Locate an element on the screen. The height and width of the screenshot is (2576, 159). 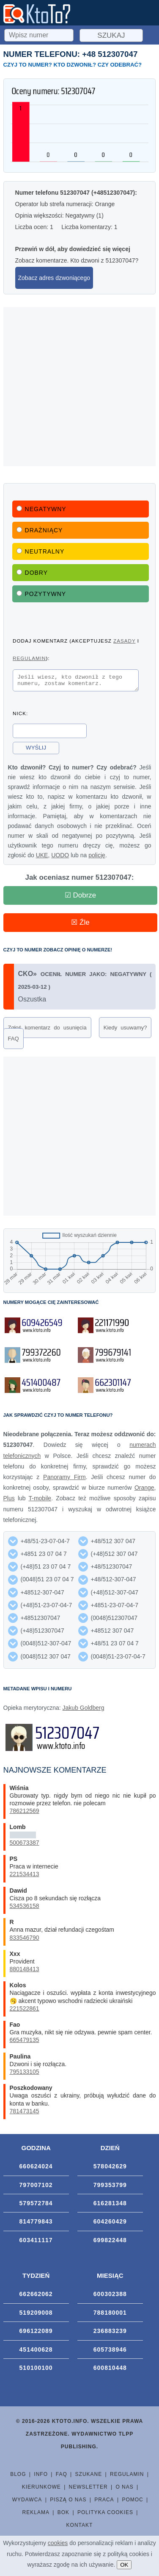
Orange is located at coordinates (144, 1490).